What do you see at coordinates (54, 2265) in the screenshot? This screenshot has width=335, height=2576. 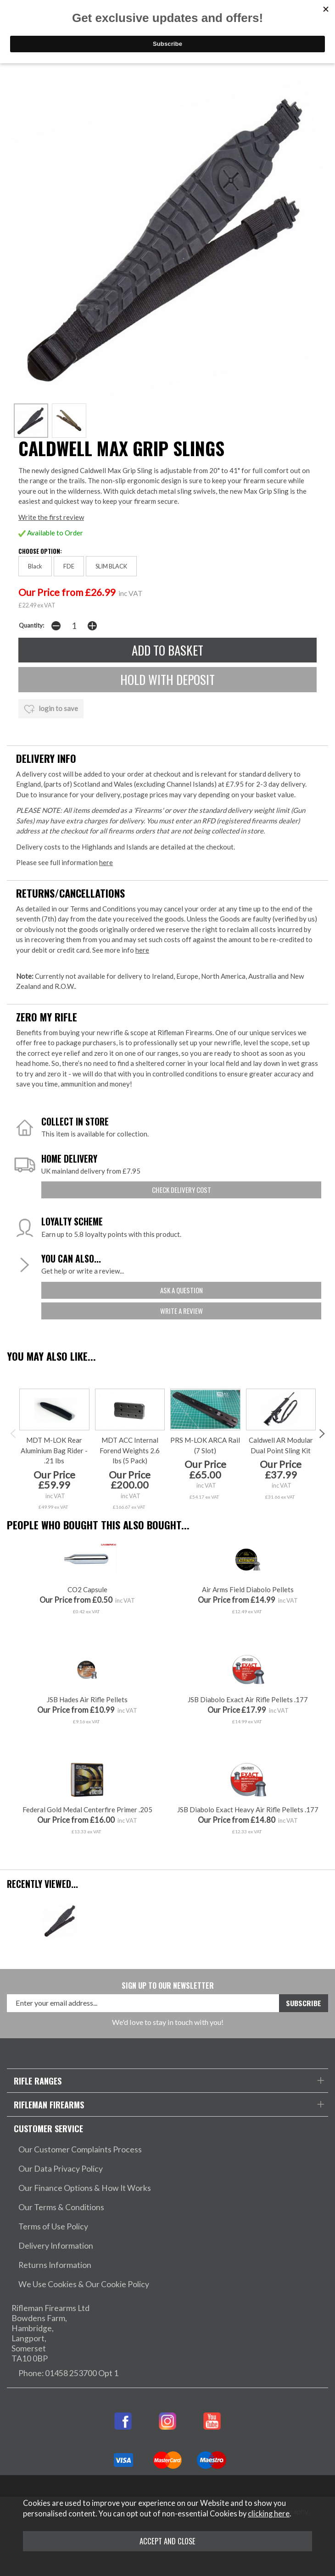 I see `Returns Information` at bounding box center [54, 2265].